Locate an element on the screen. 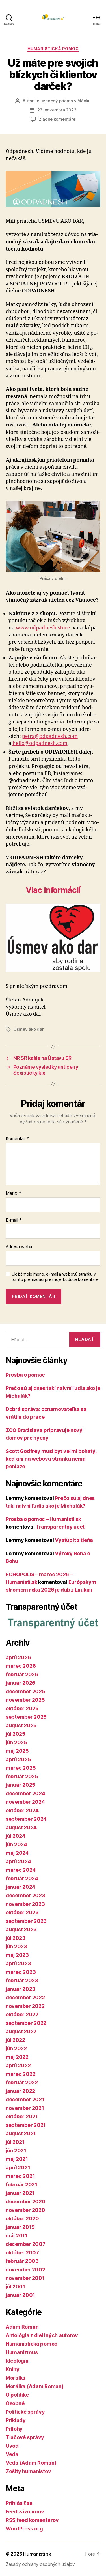  Veda is located at coordinates (12, 2454).